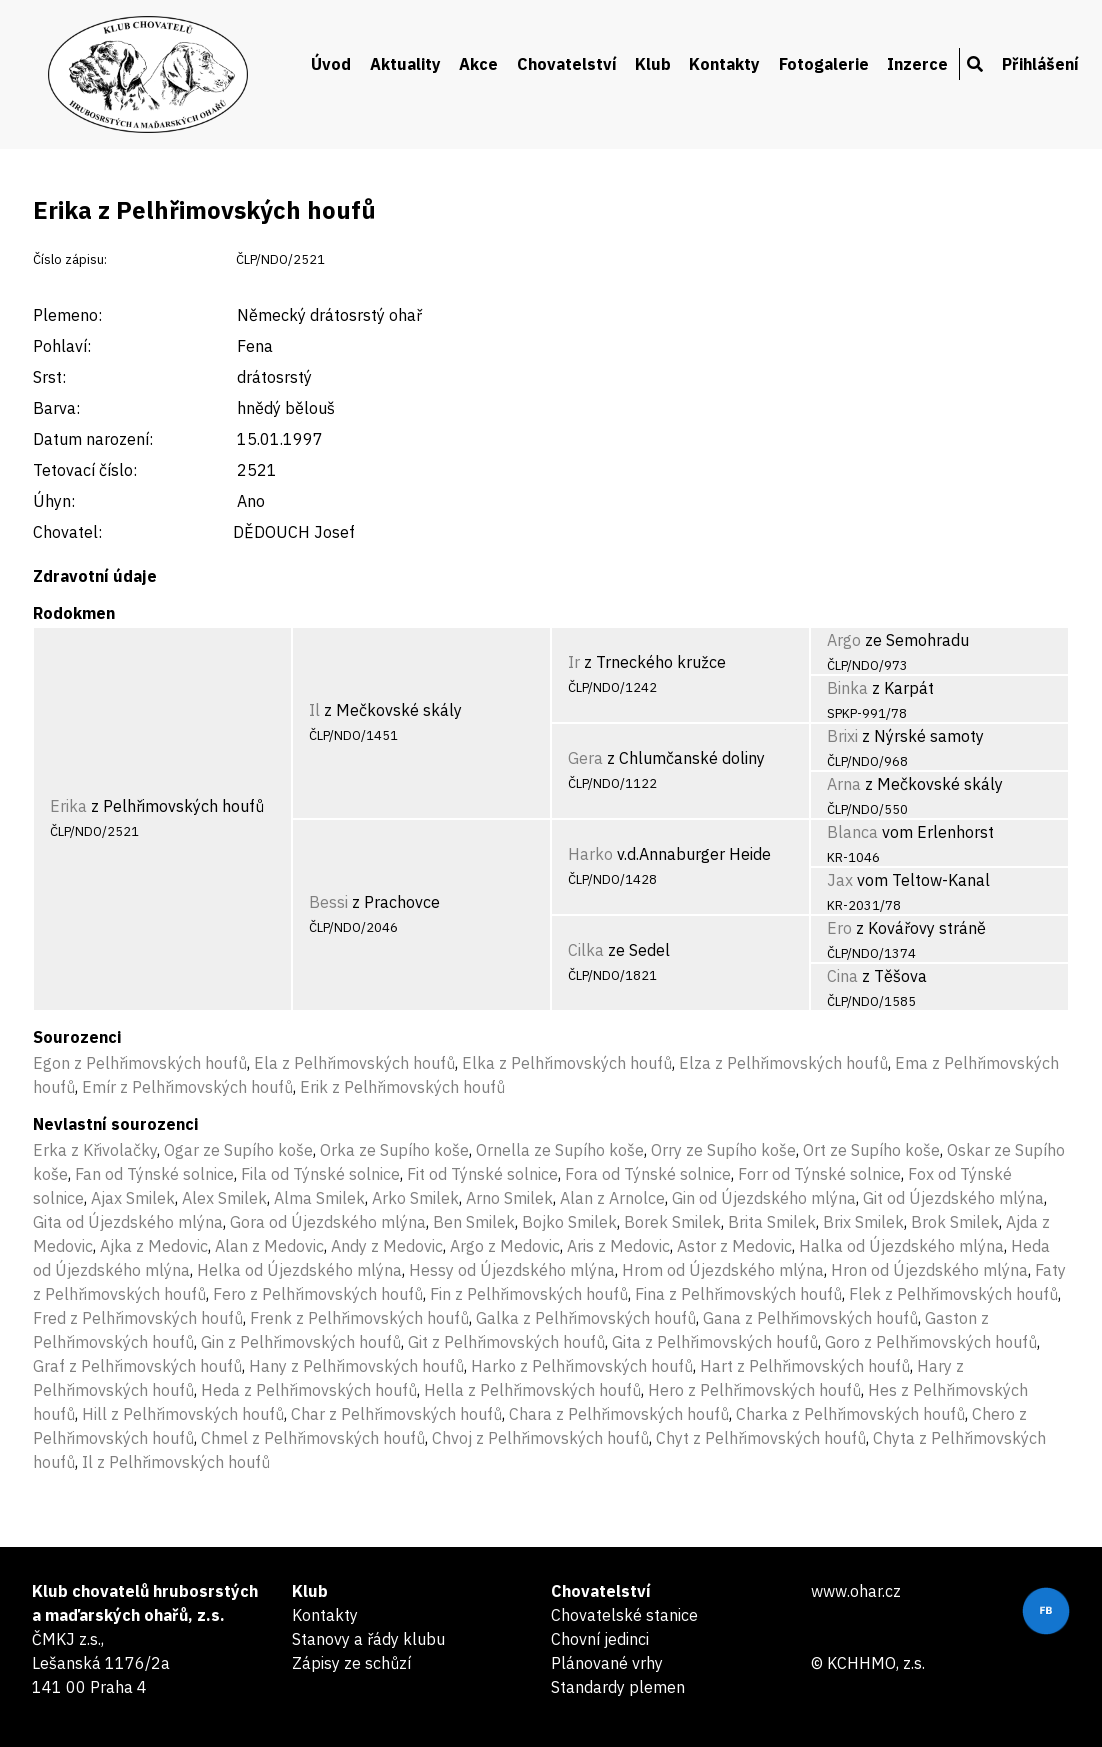  What do you see at coordinates (590, 854) in the screenshot?
I see `Harko` at bounding box center [590, 854].